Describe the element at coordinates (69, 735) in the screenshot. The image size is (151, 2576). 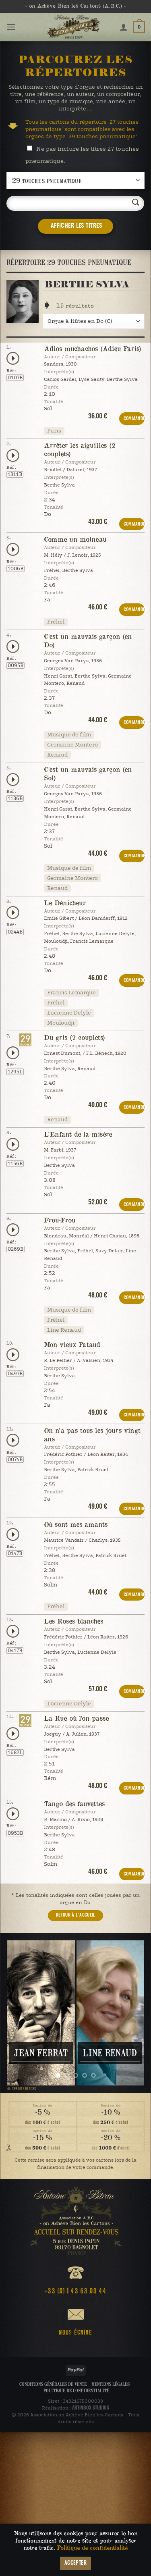
I see `Musique de film` at that location.